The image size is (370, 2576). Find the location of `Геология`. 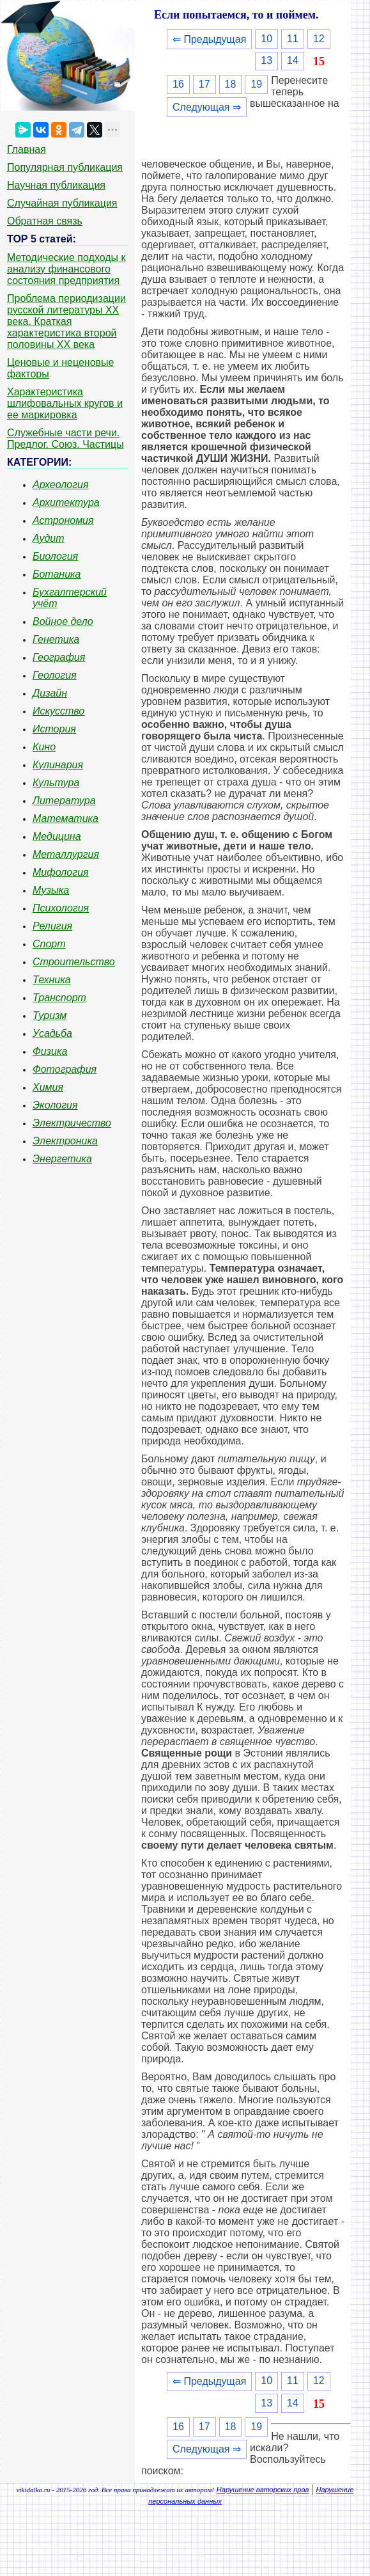

Геология is located at coordinates (55, 675).